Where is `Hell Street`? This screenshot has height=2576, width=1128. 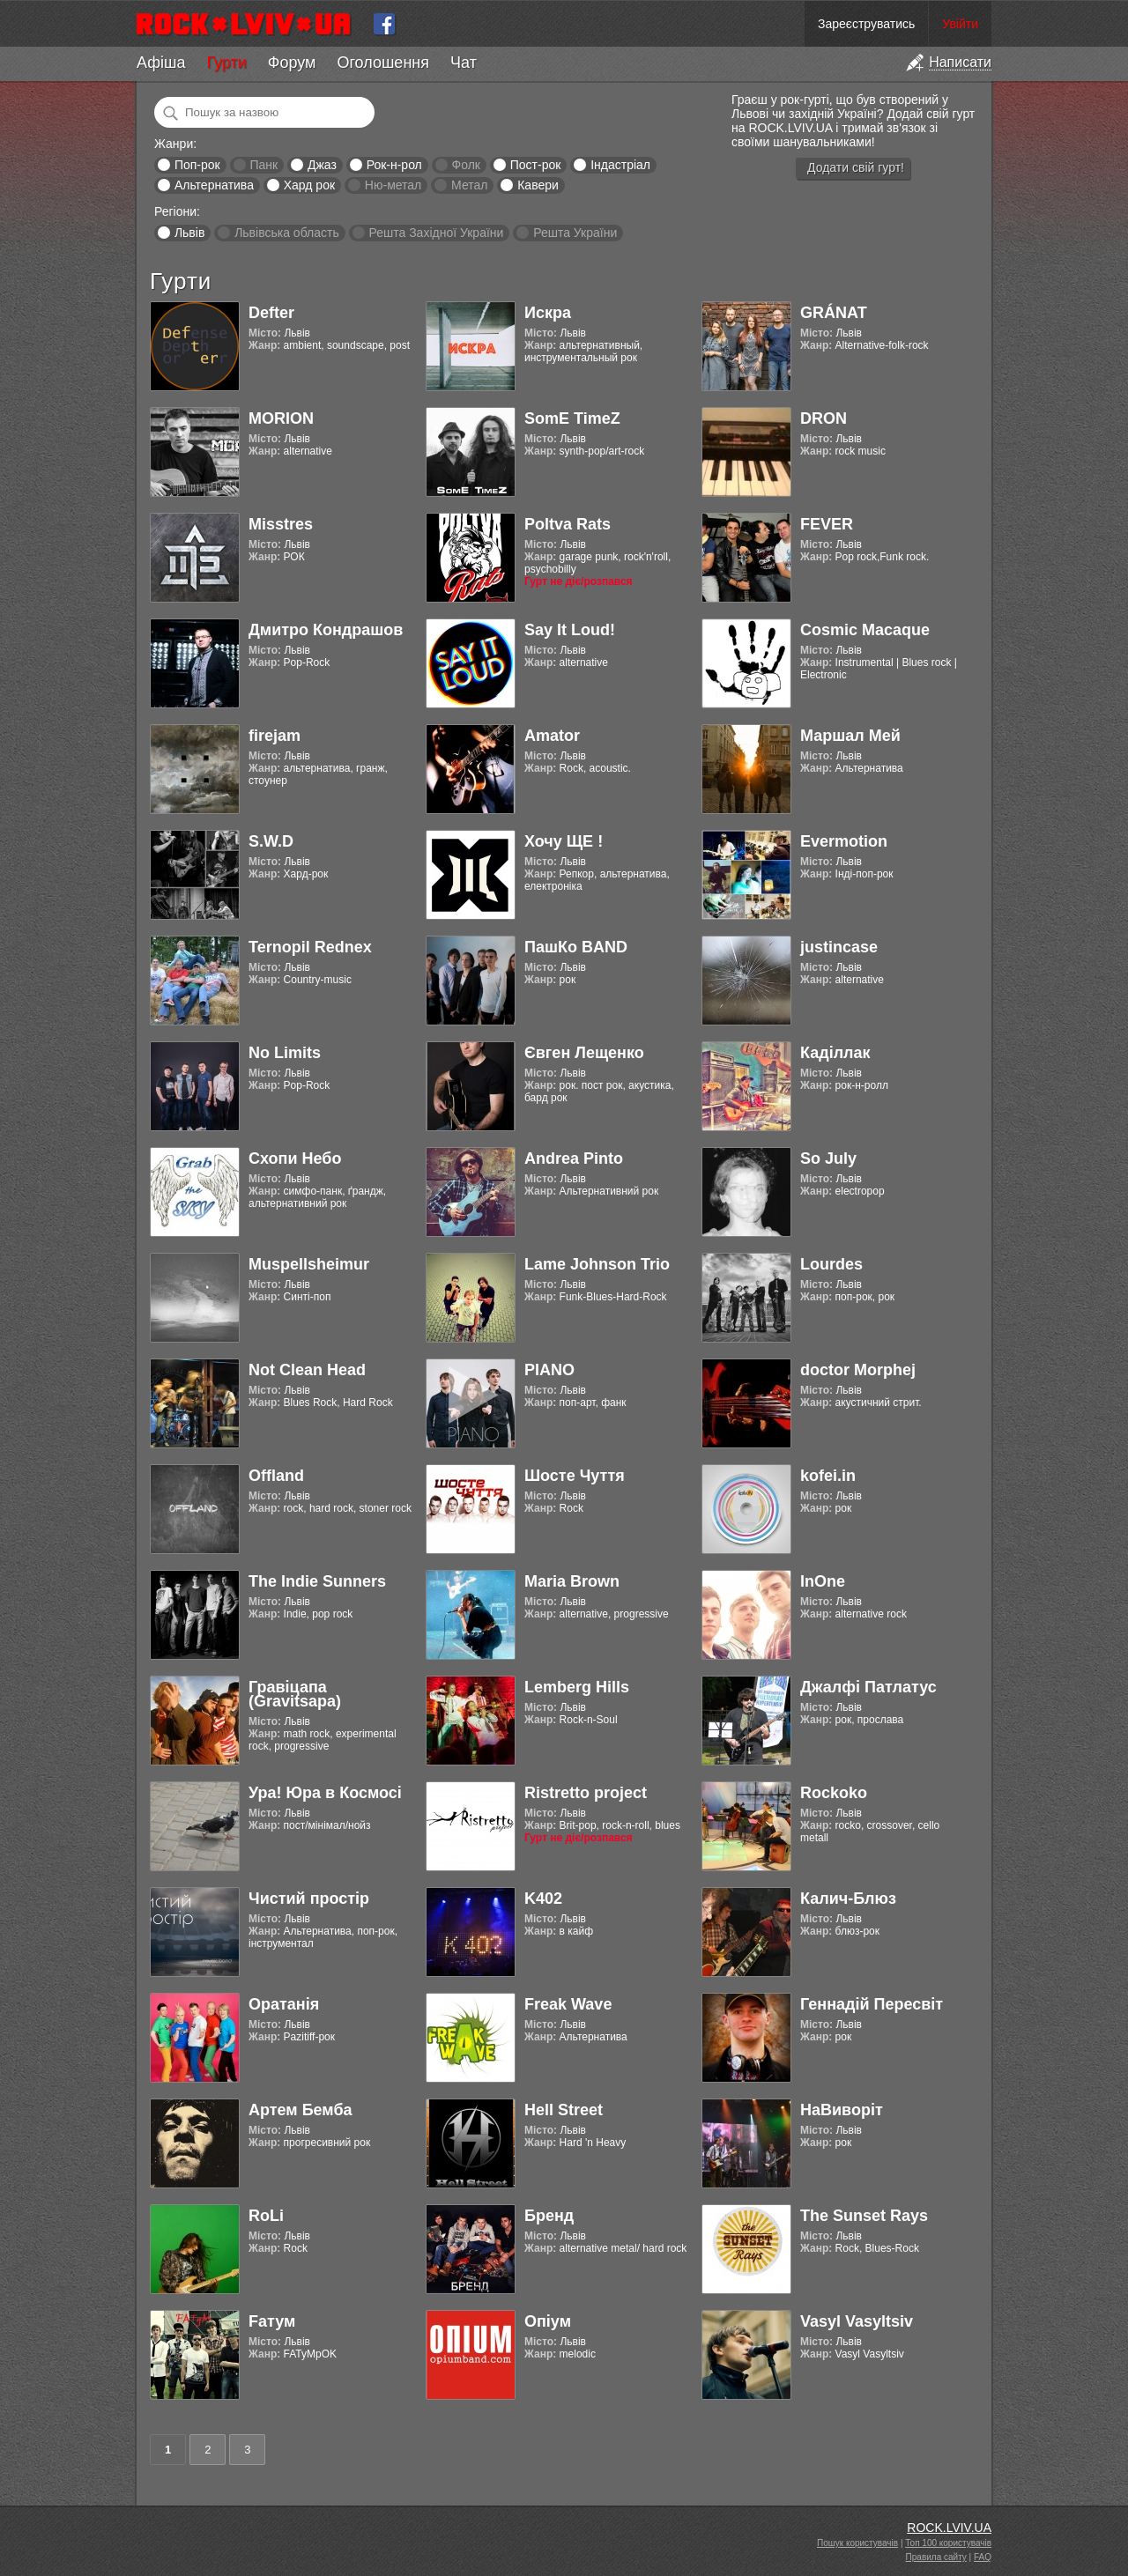 Hell Street is located at coordinates (563, 2110).